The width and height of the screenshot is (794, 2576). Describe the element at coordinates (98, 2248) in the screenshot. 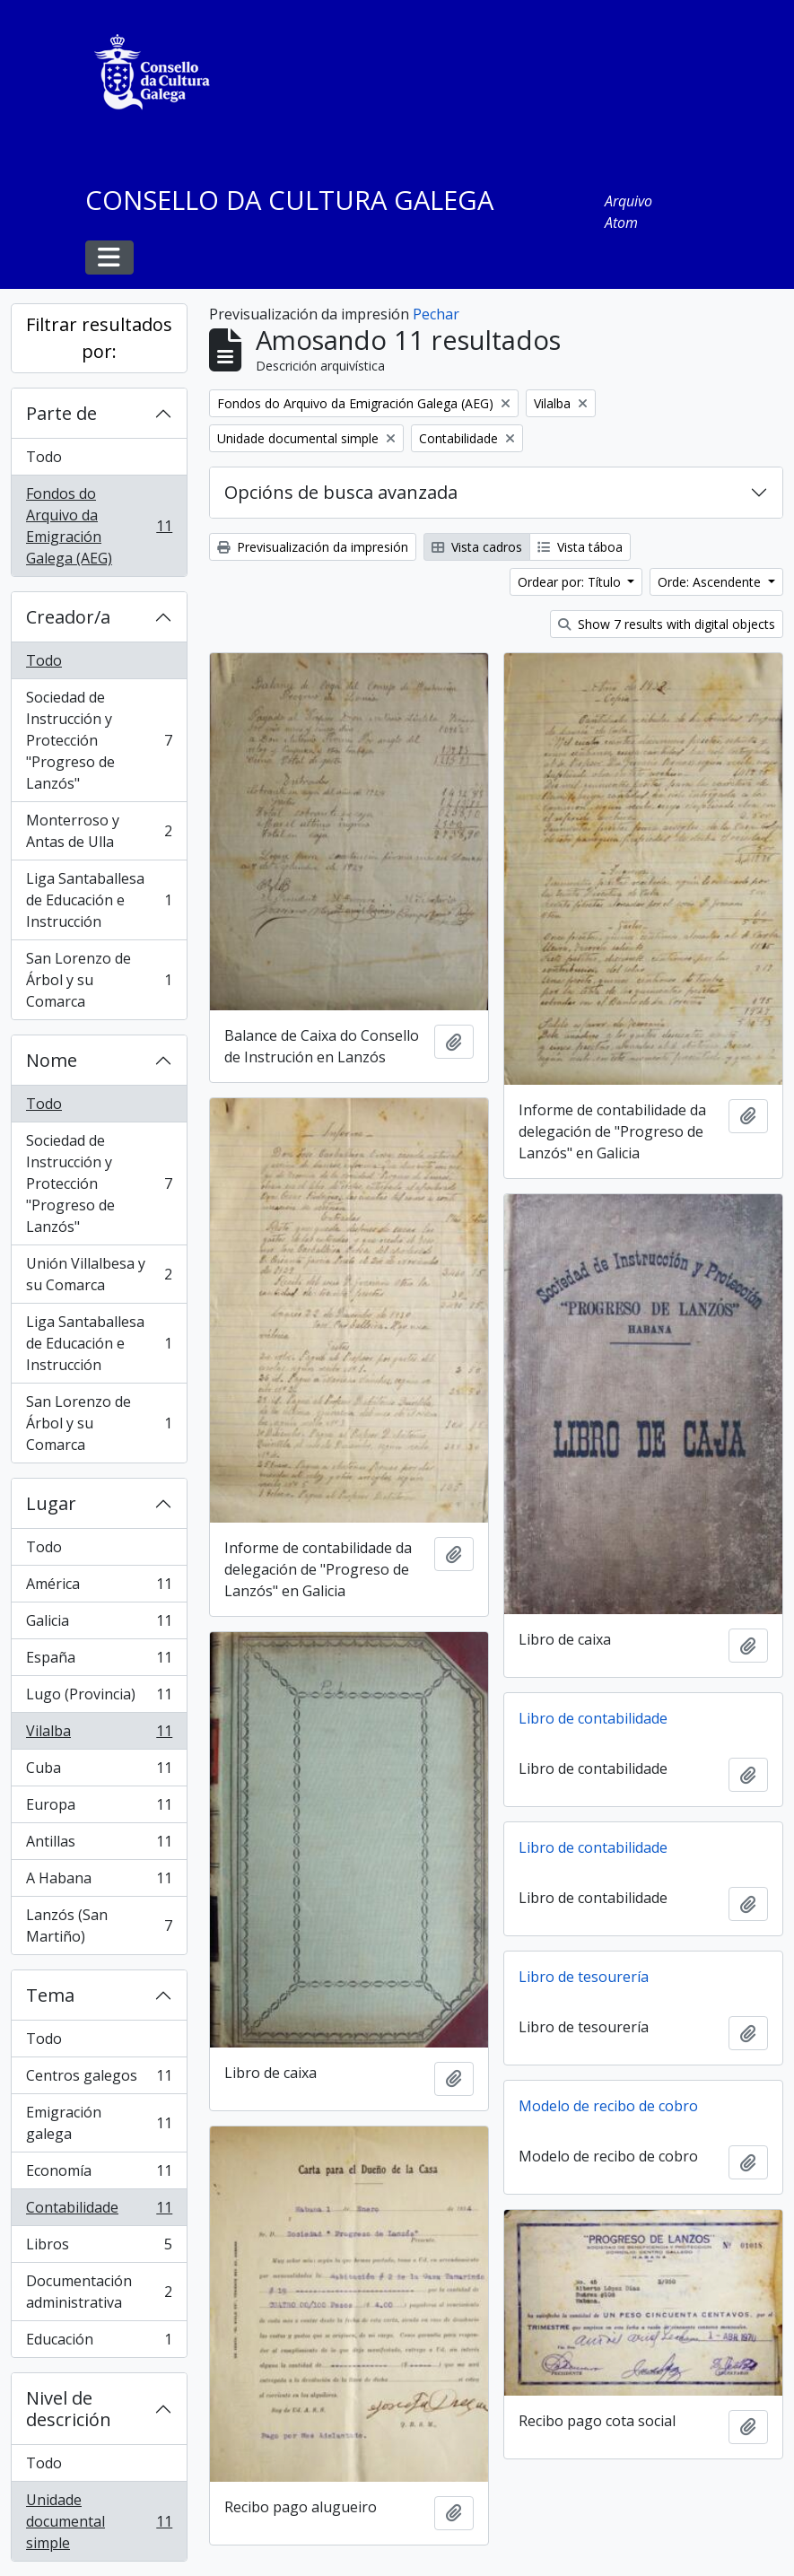

I see `Libros` at that location.